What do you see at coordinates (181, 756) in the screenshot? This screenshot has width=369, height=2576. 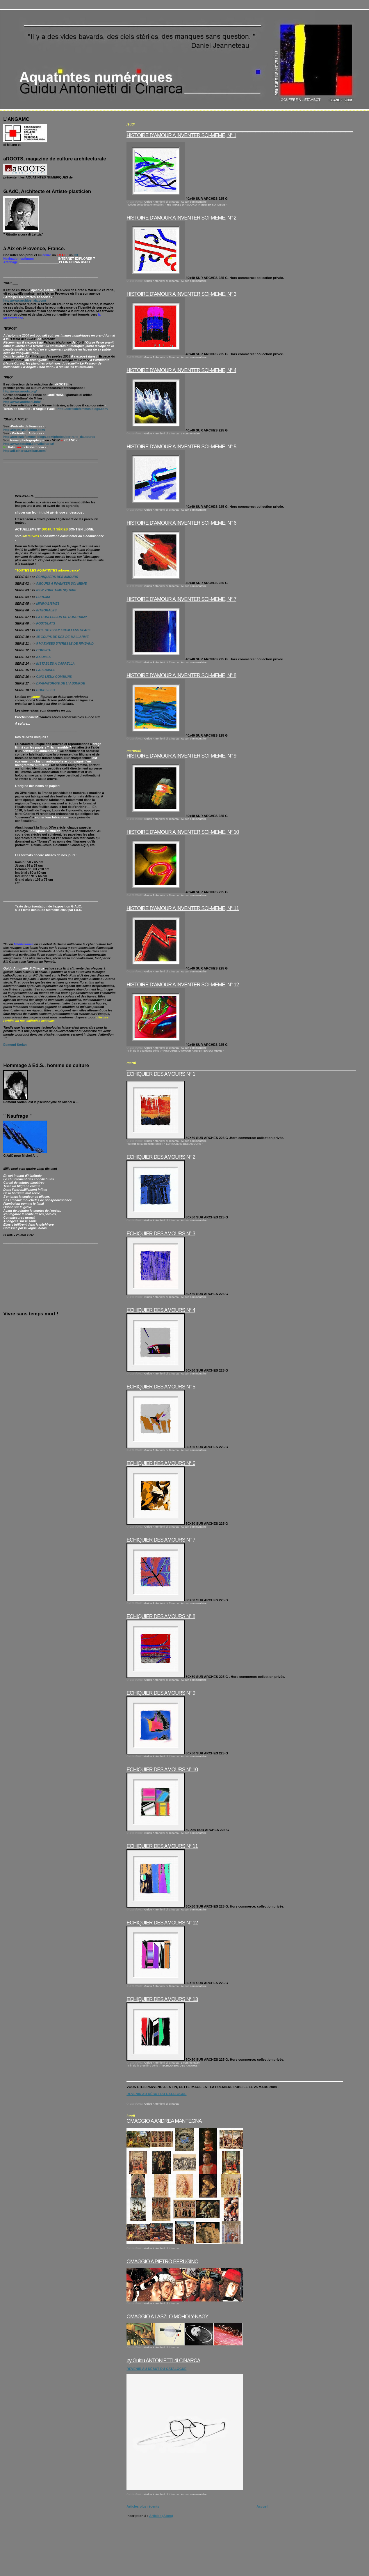 I see `HISTOIRE D’AMOUR A INVENTER SOI-MEME, N° 9` at bounding box center [181, 756].